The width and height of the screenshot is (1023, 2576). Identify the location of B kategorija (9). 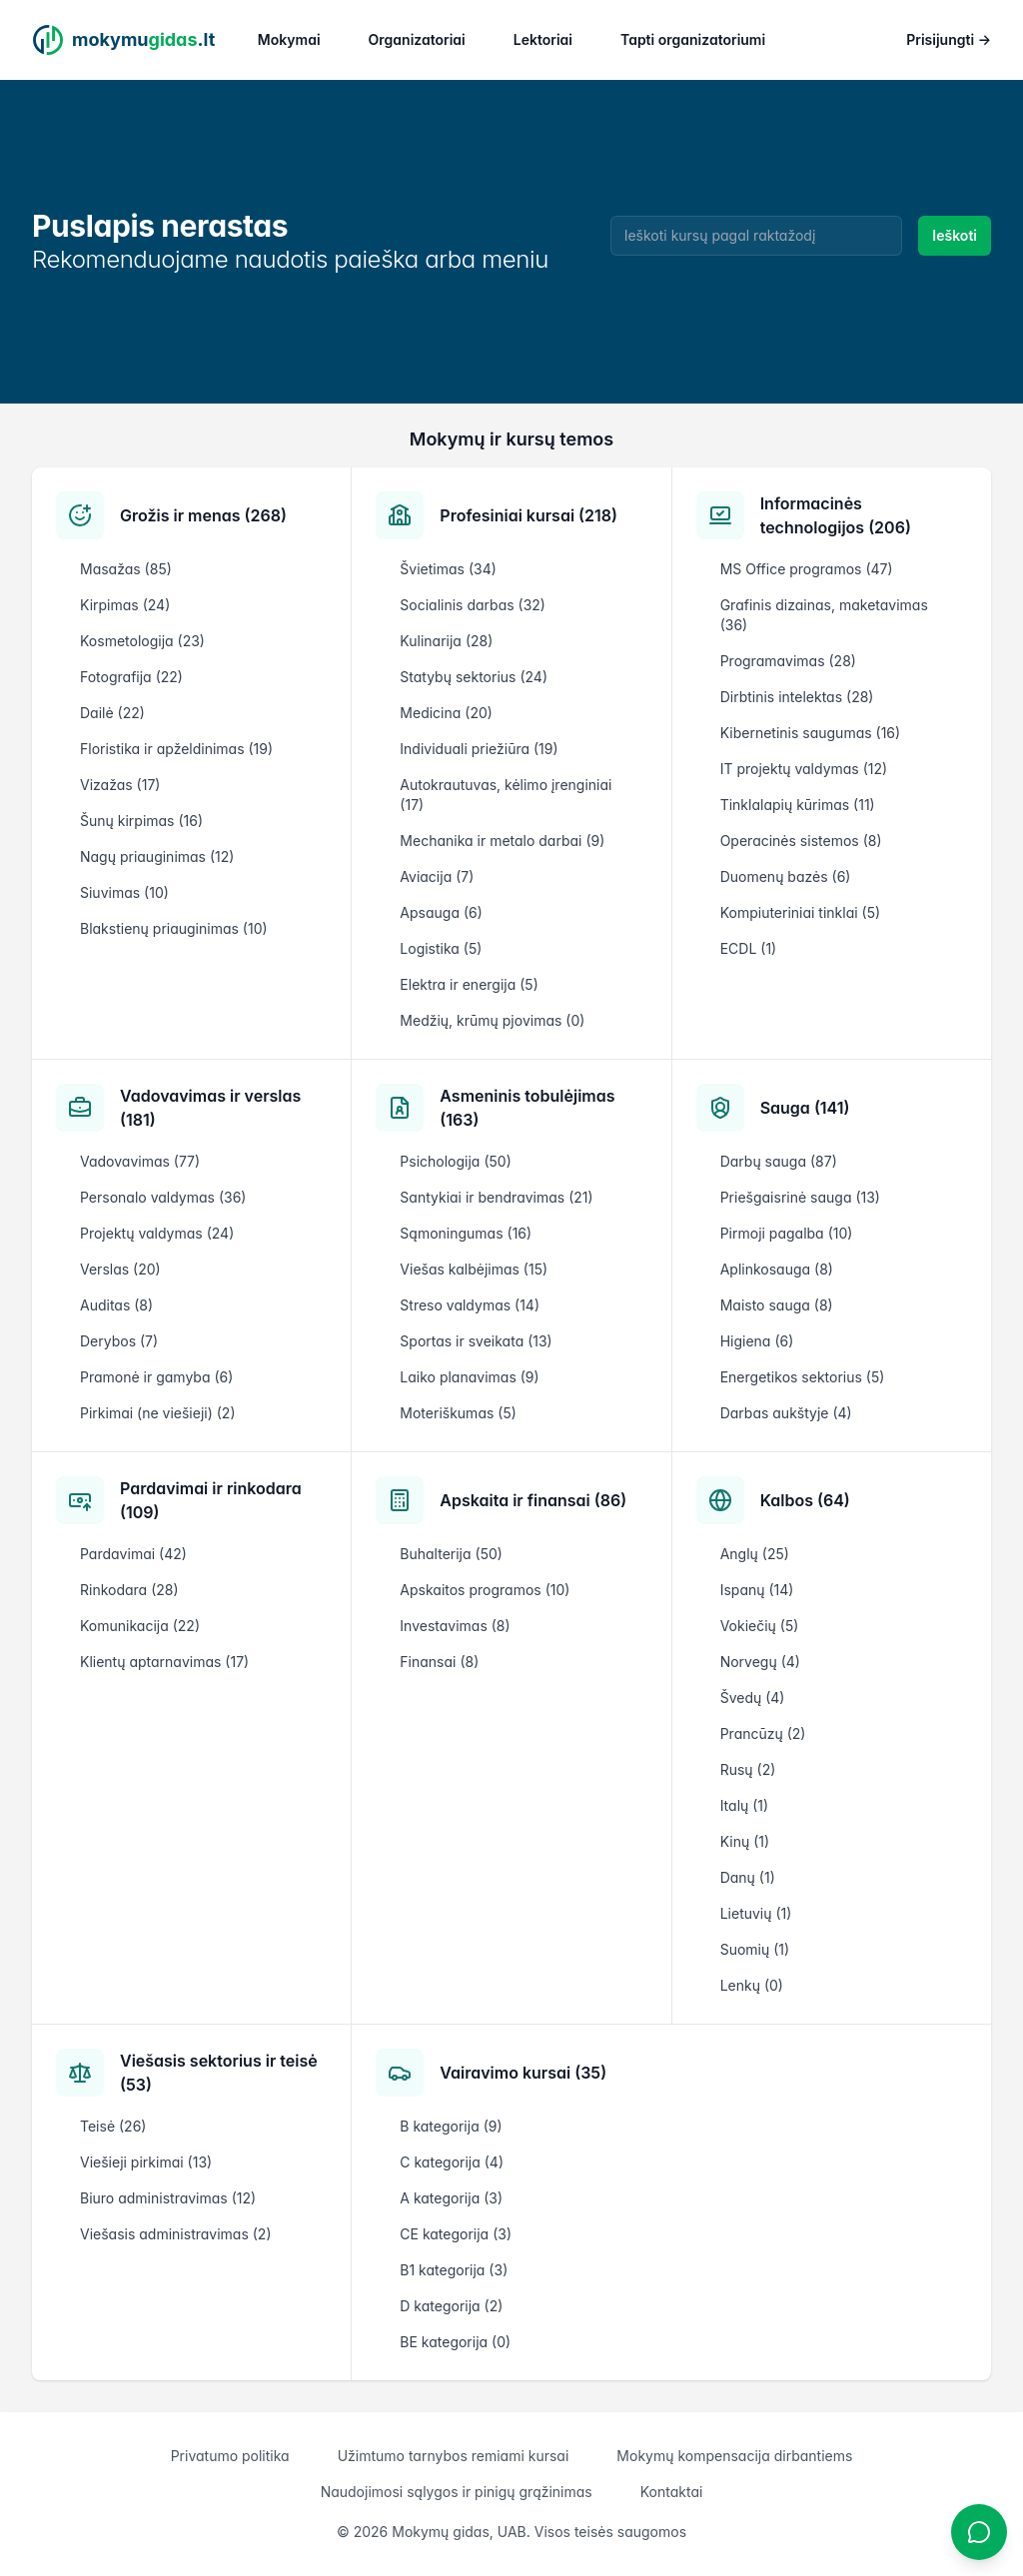
(451, 2126).